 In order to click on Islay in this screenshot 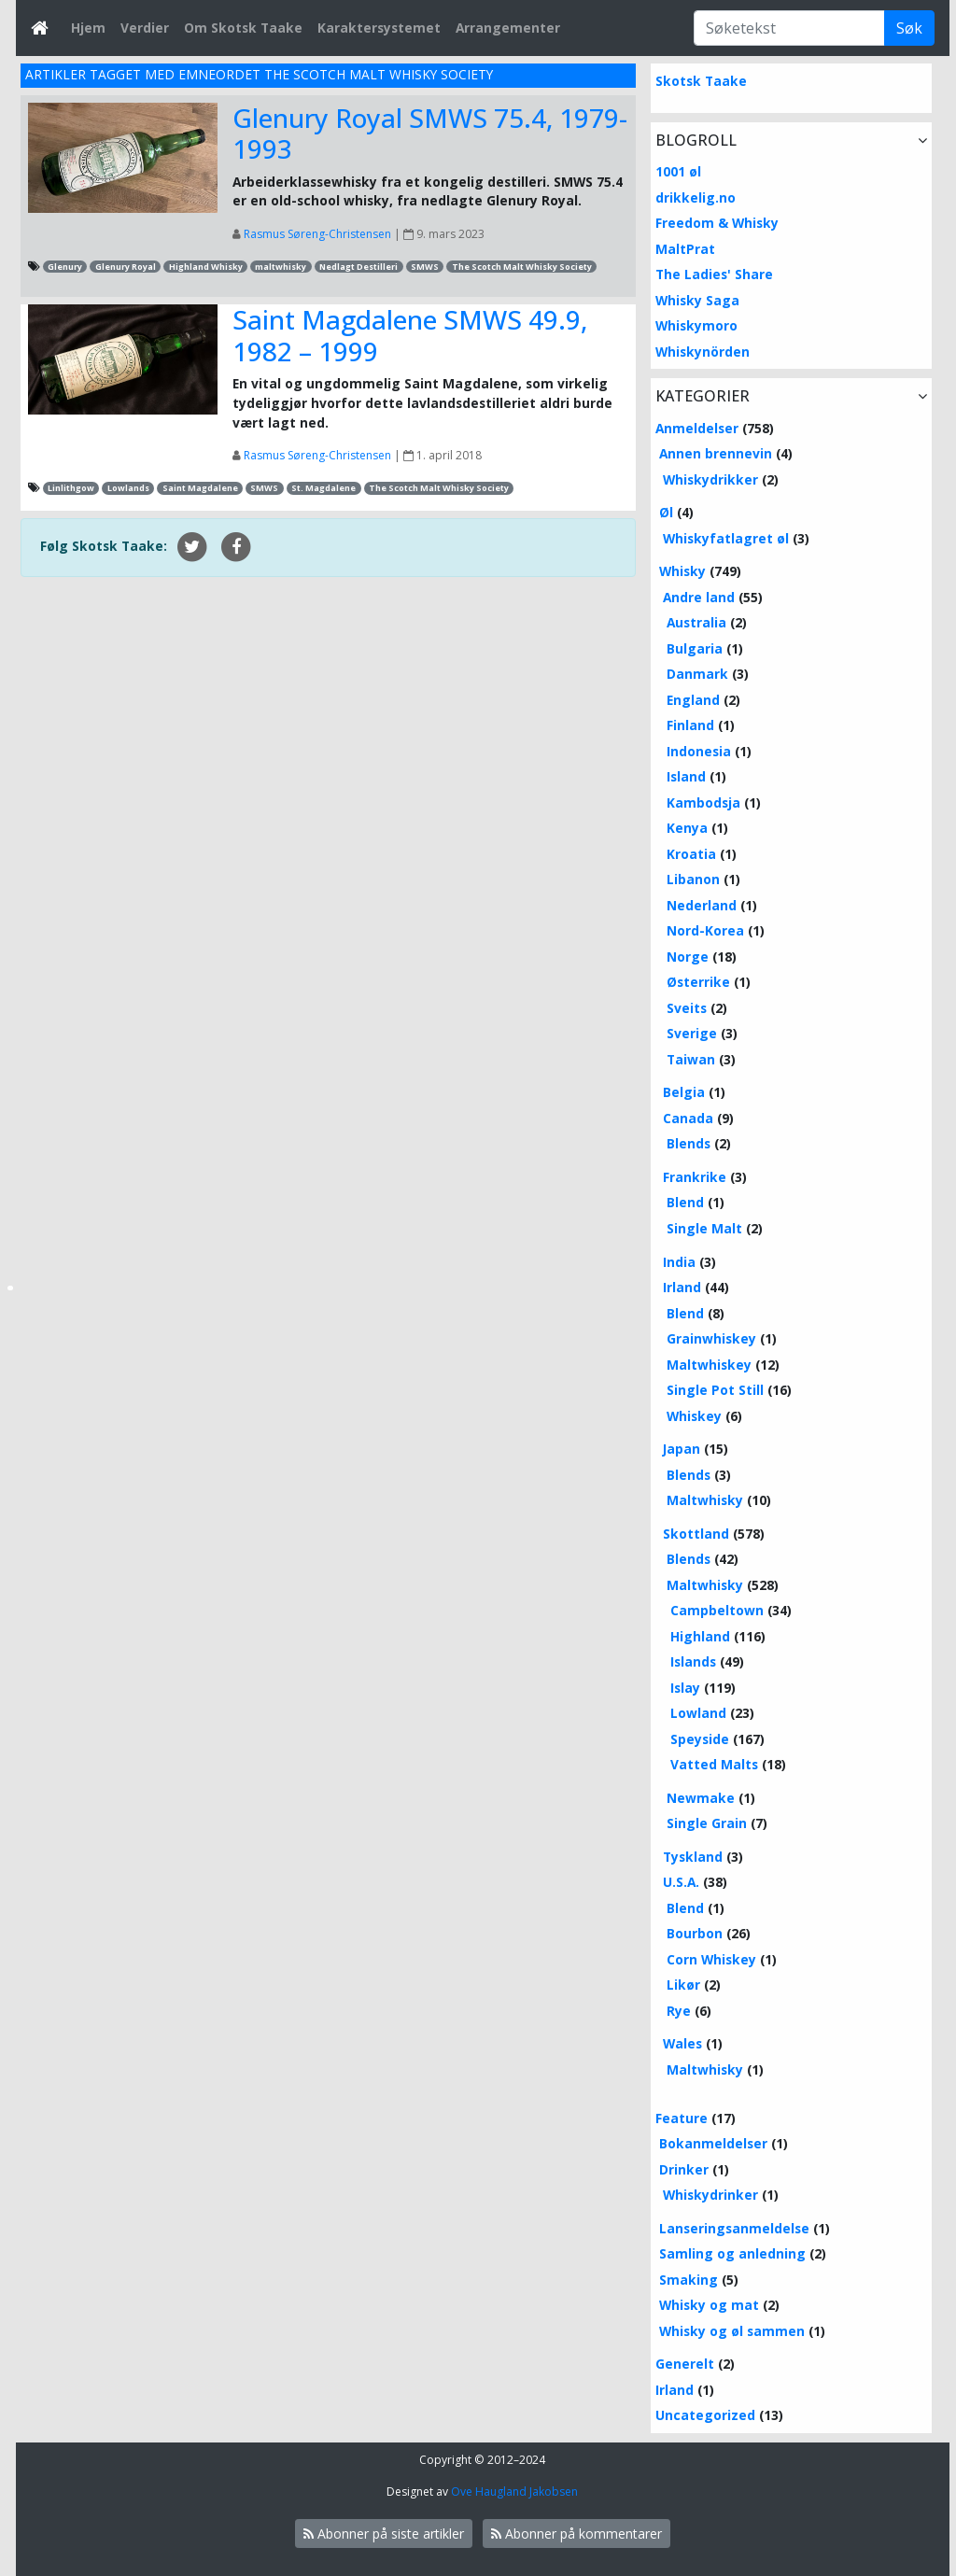, I will do `click(685, 1687)`.